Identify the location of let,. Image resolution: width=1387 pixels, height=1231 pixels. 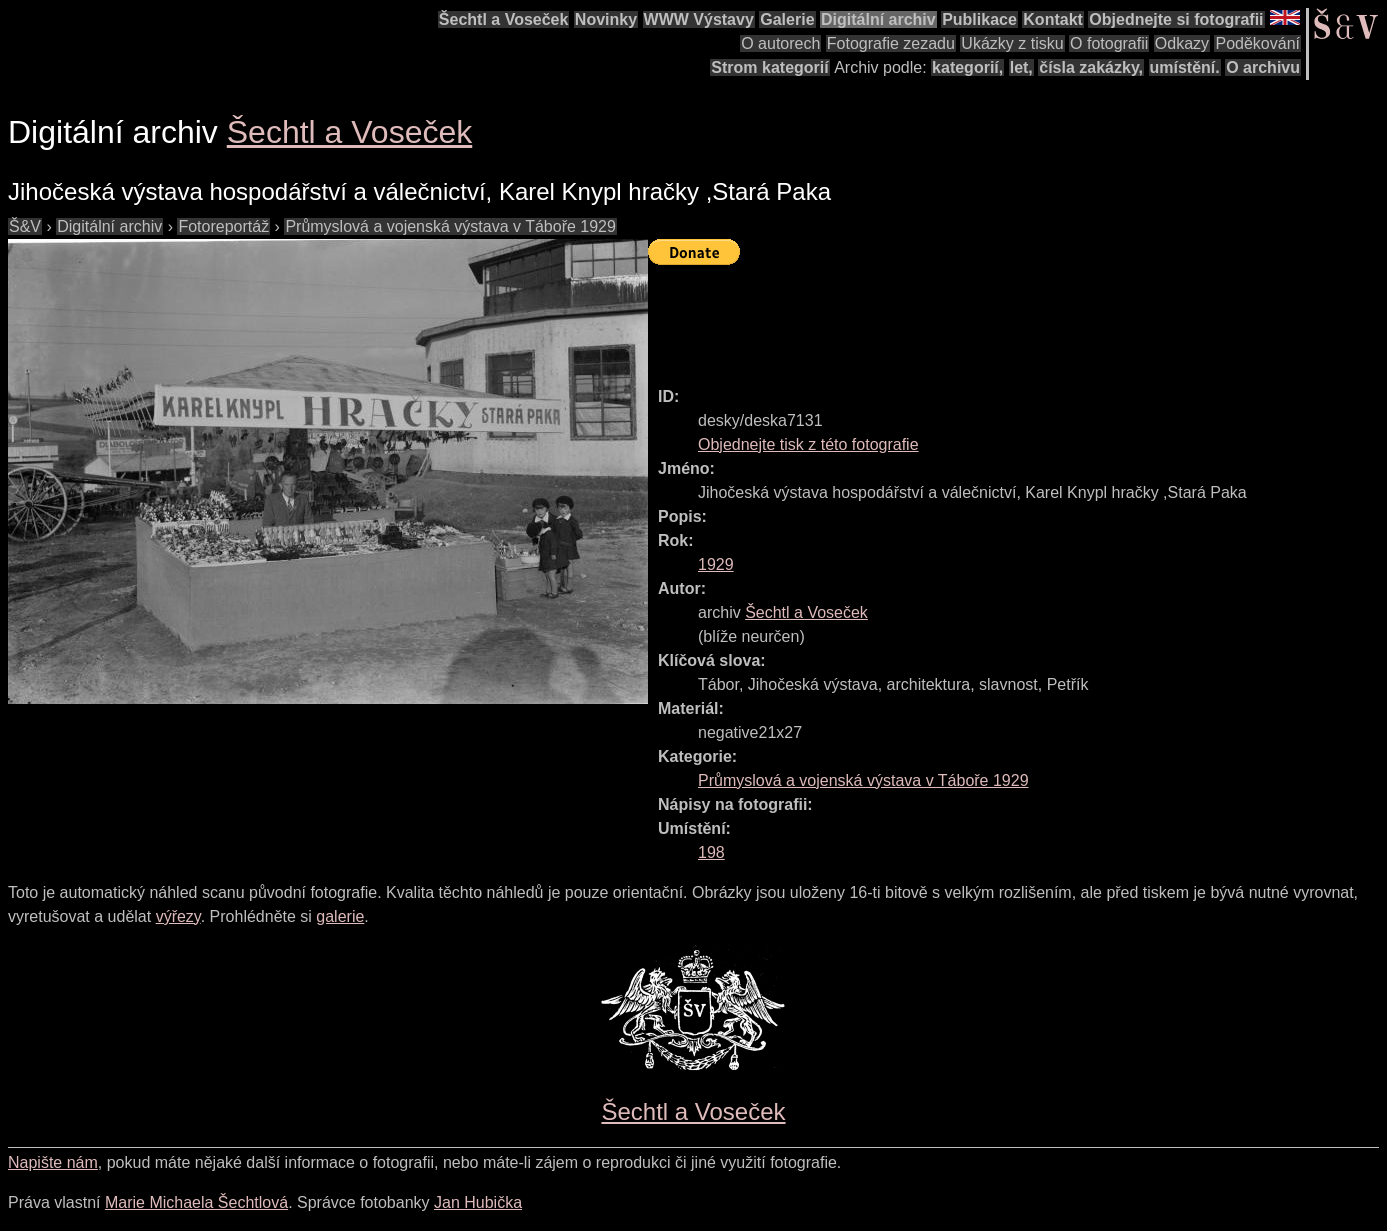
(1021, 67).